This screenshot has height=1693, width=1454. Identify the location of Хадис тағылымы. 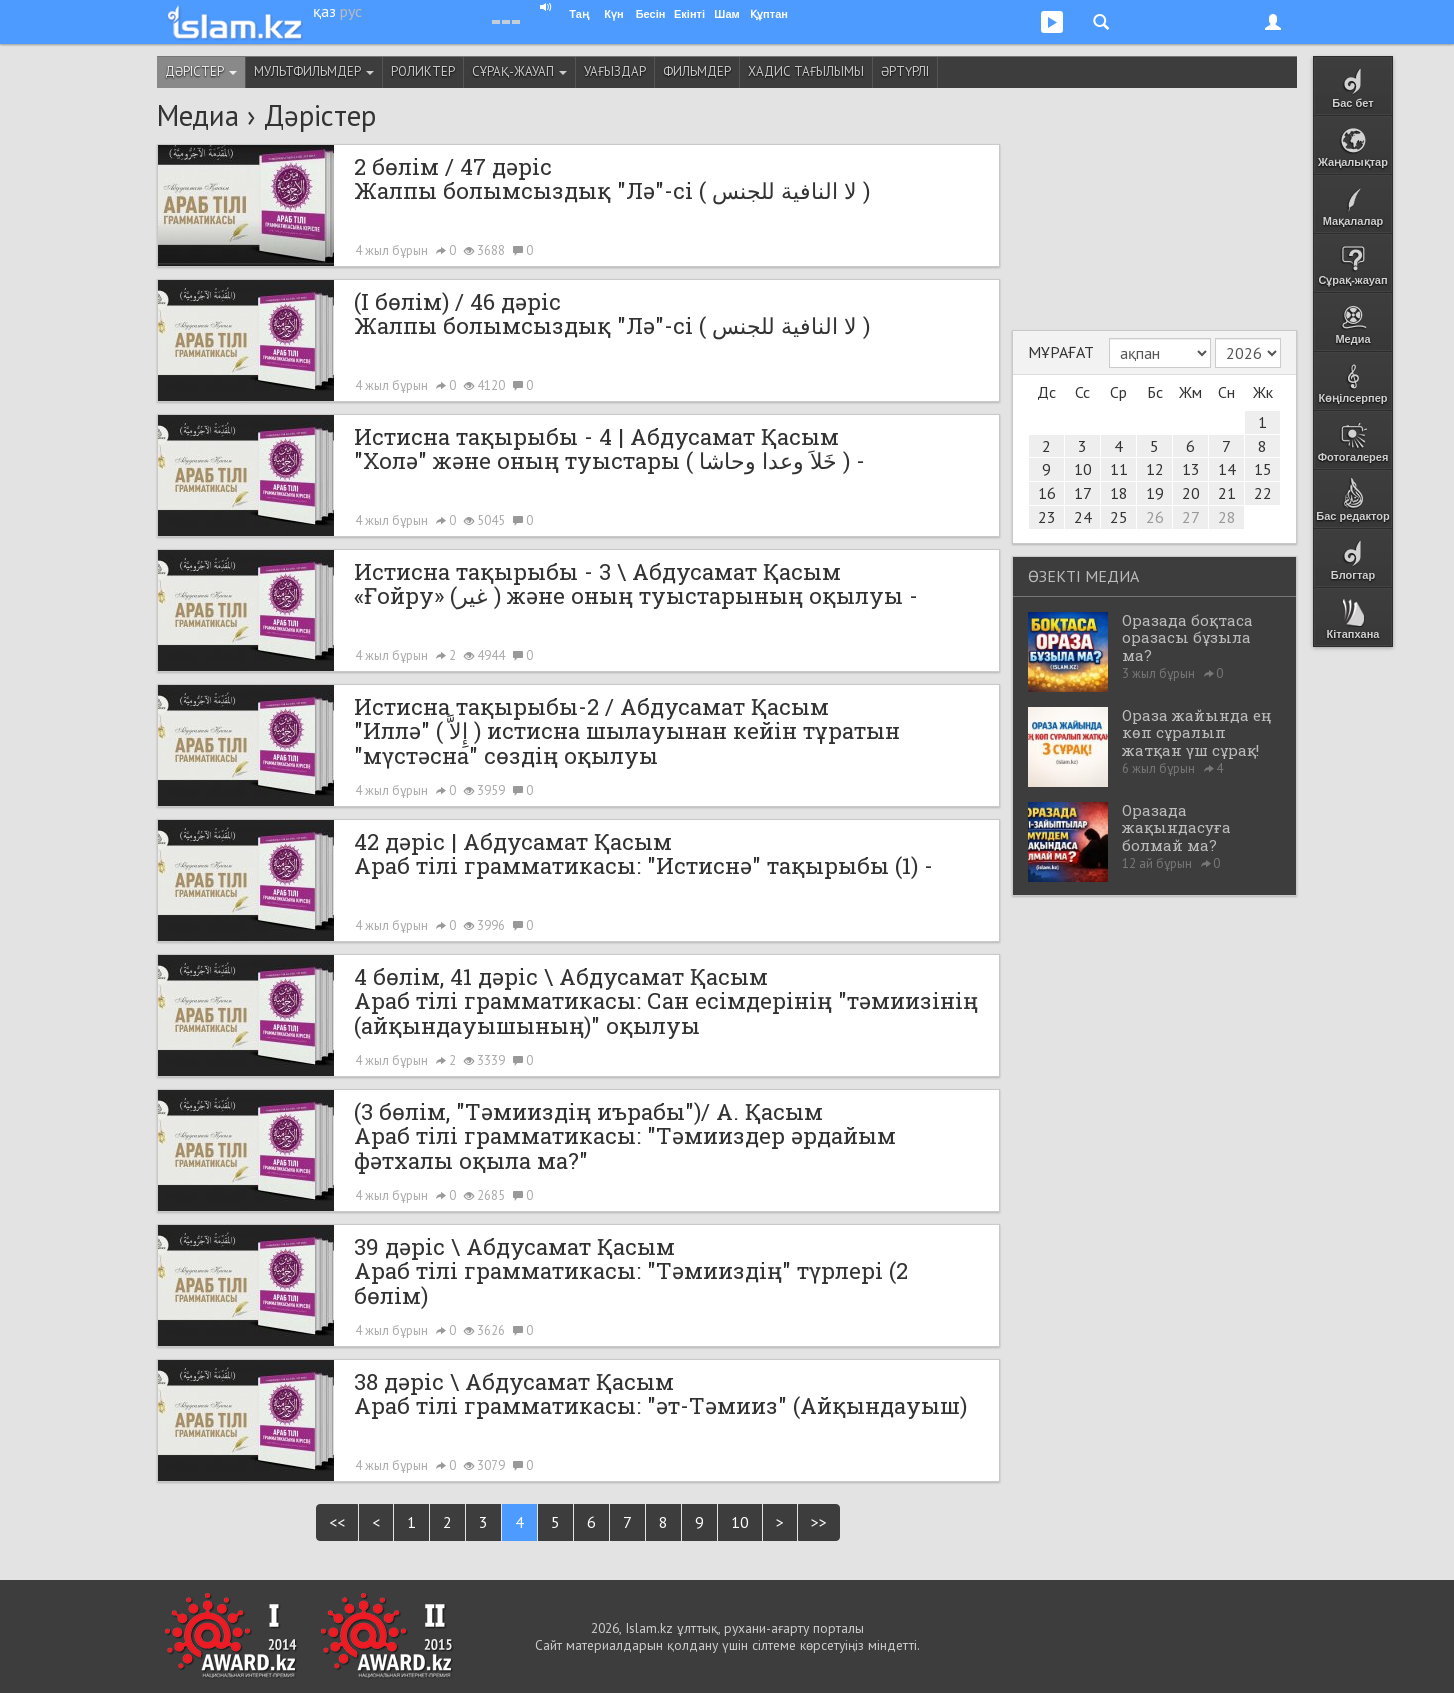
(806, 71).